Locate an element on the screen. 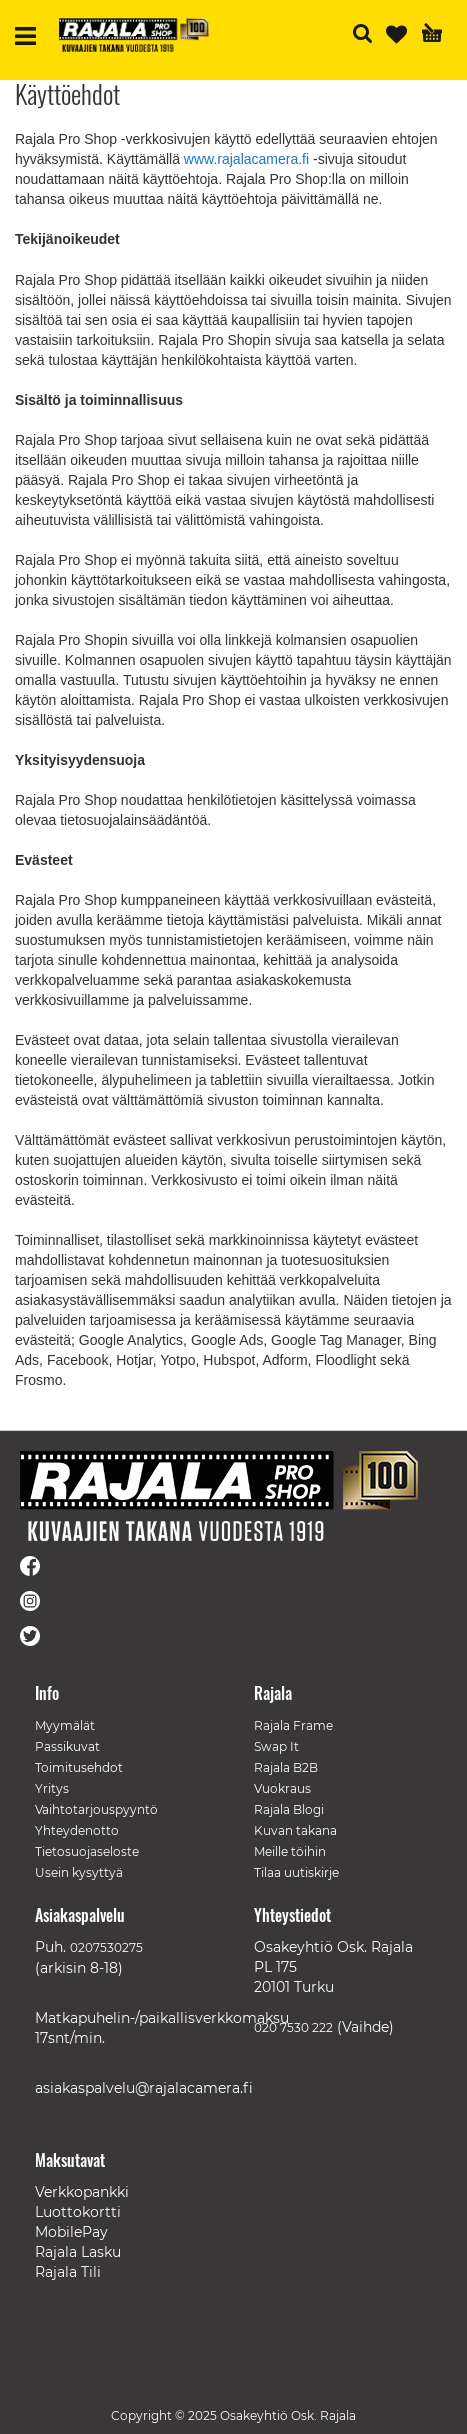  Yritys is located at coordinates (52, 1788).